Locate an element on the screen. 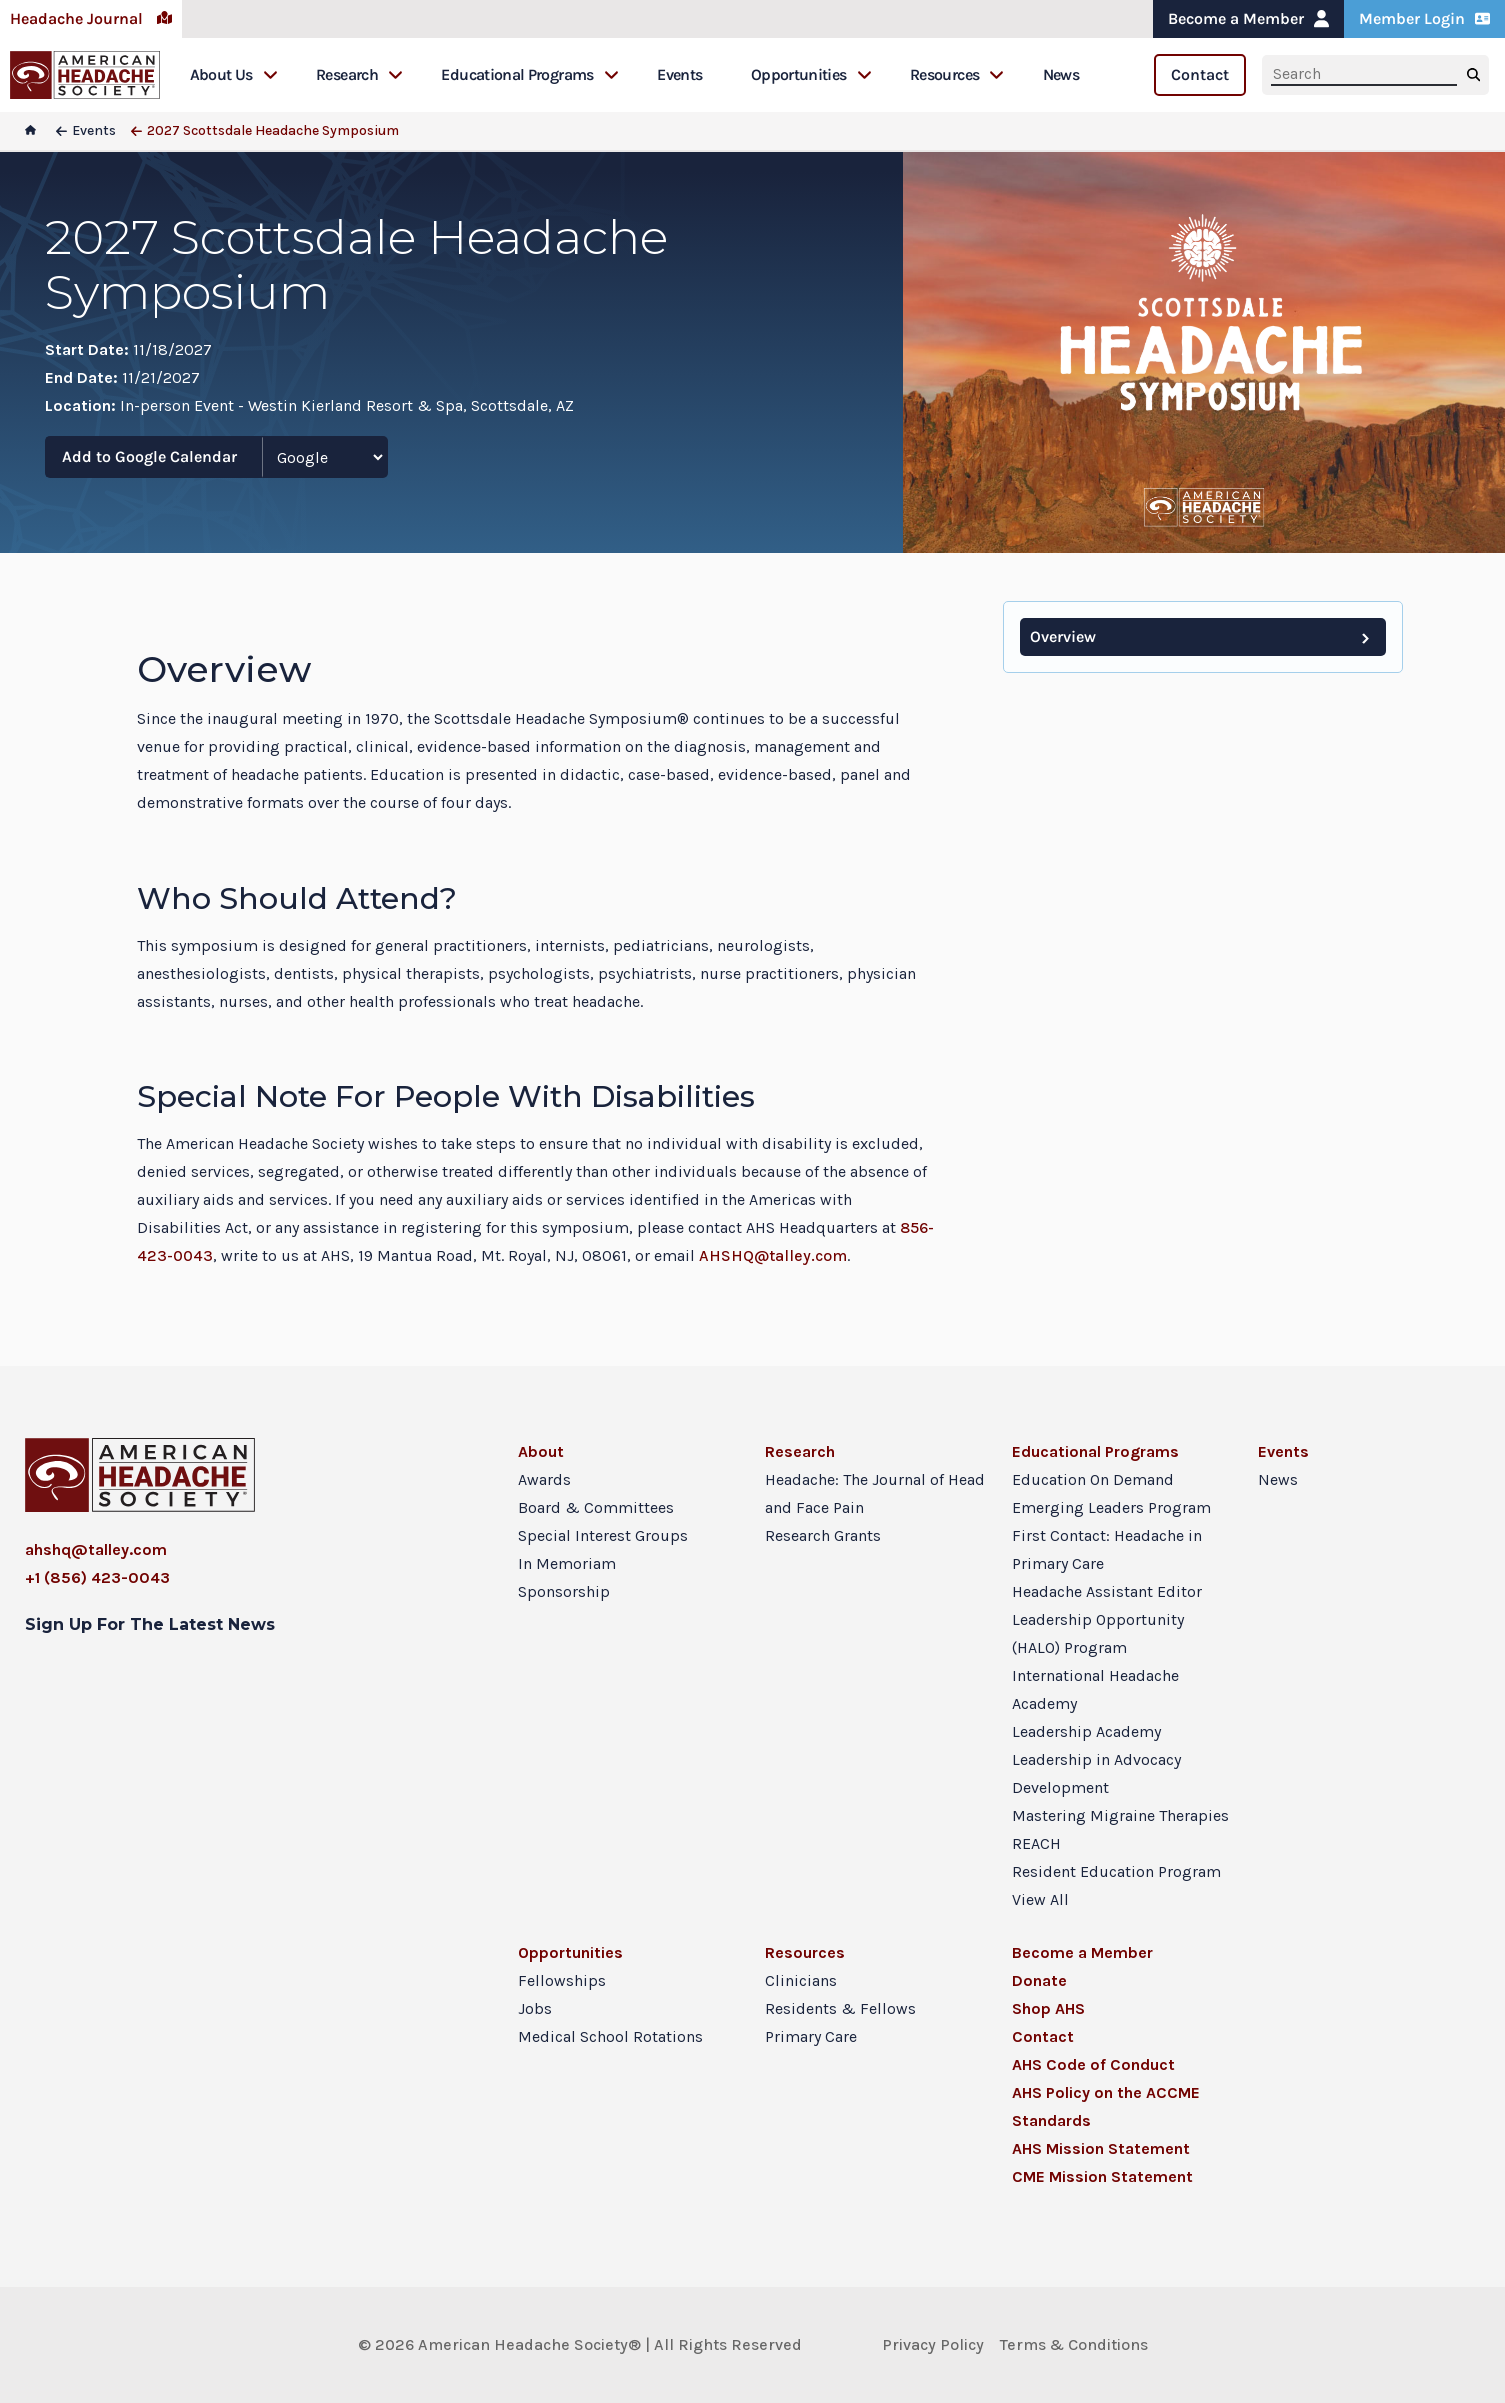  Research Grants is located at coordinates (823, 1535).